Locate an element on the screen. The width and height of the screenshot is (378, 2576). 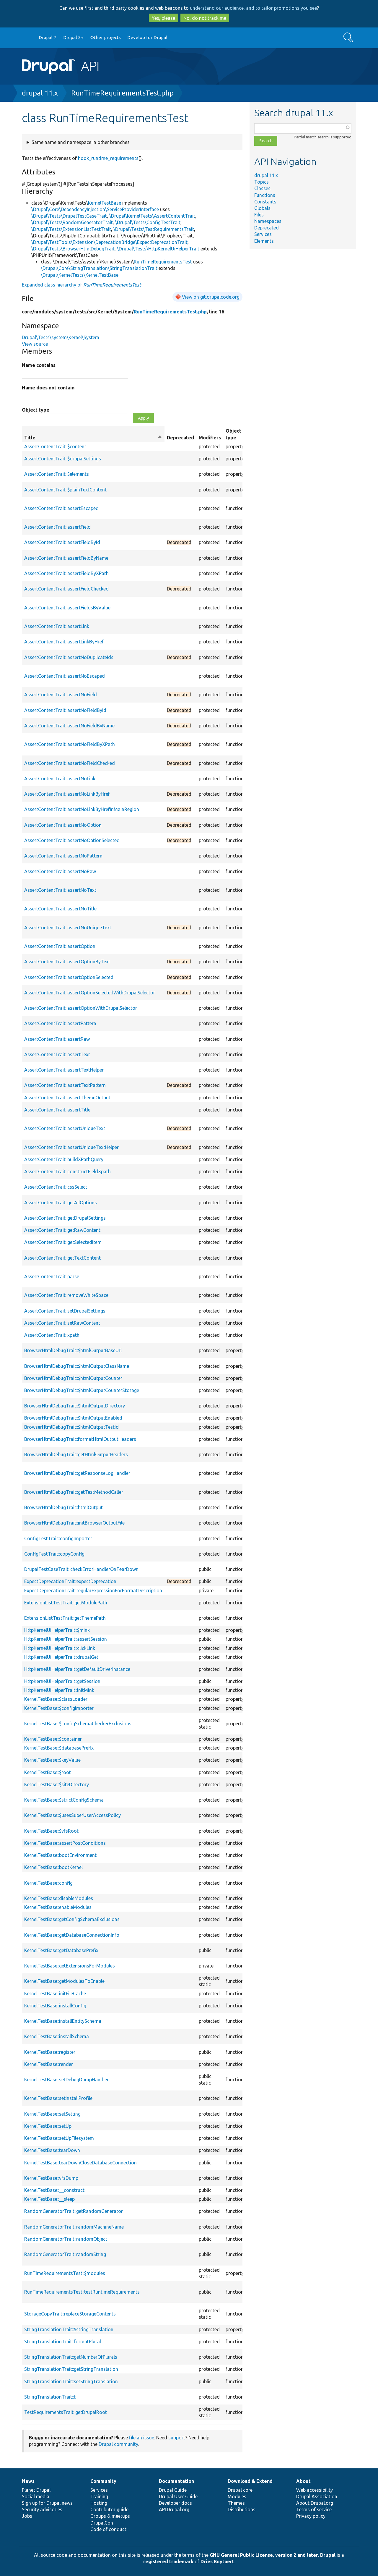
Sign up for Drupal news is located at coordinates (47, 2503).